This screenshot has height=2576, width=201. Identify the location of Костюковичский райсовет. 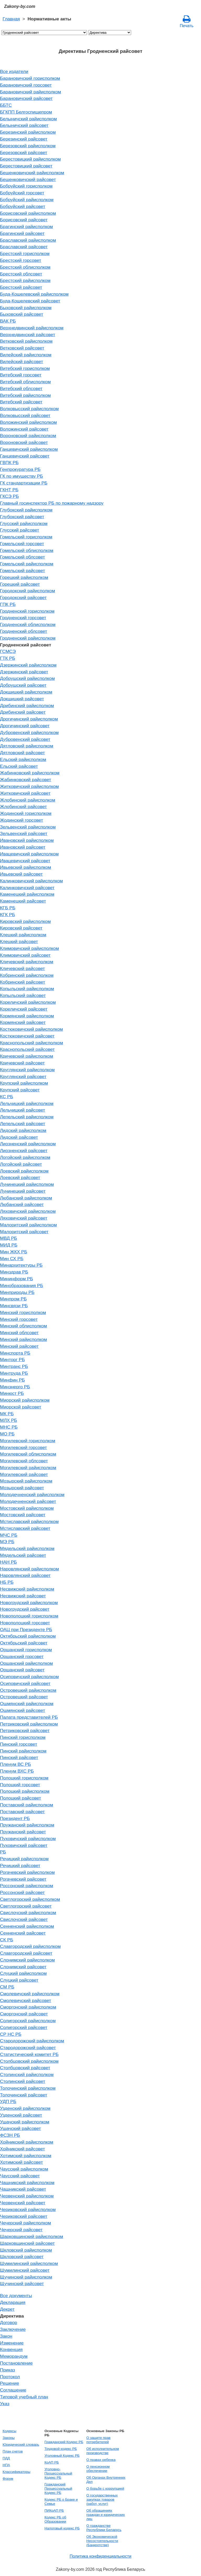
(27, 1036).